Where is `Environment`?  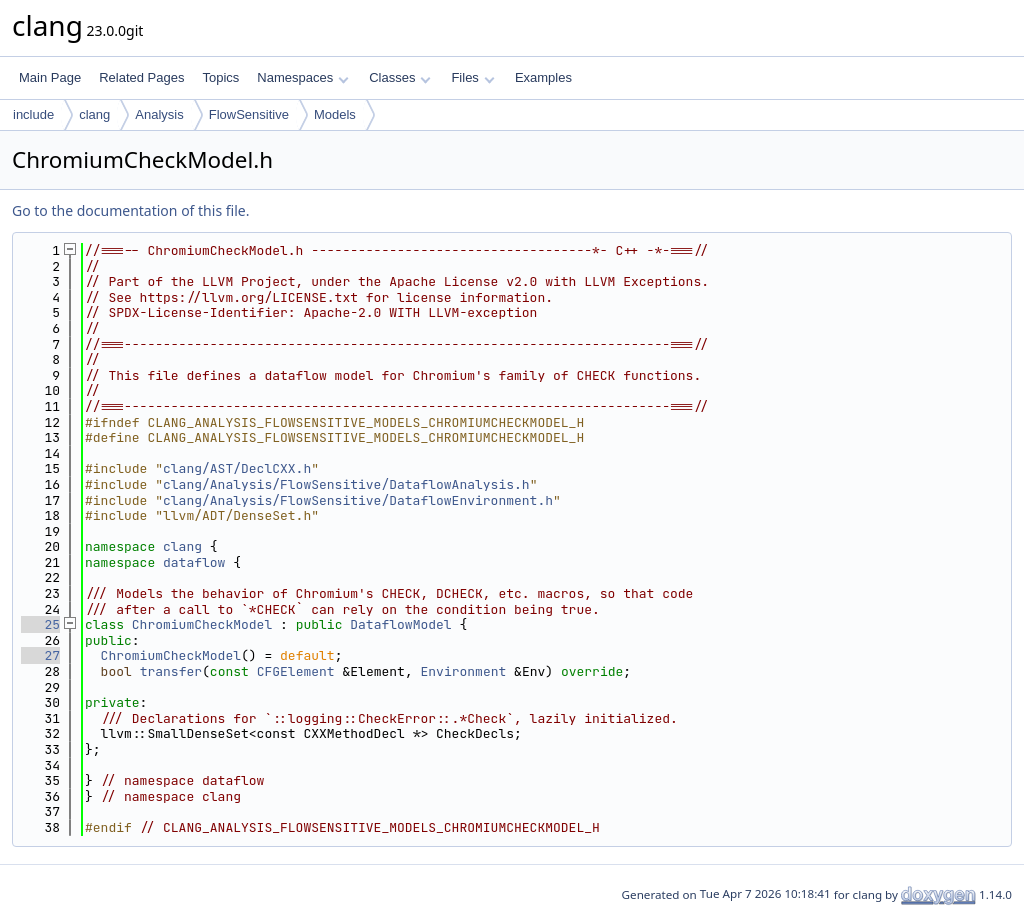
Environment is located at coordinates (464, 671).